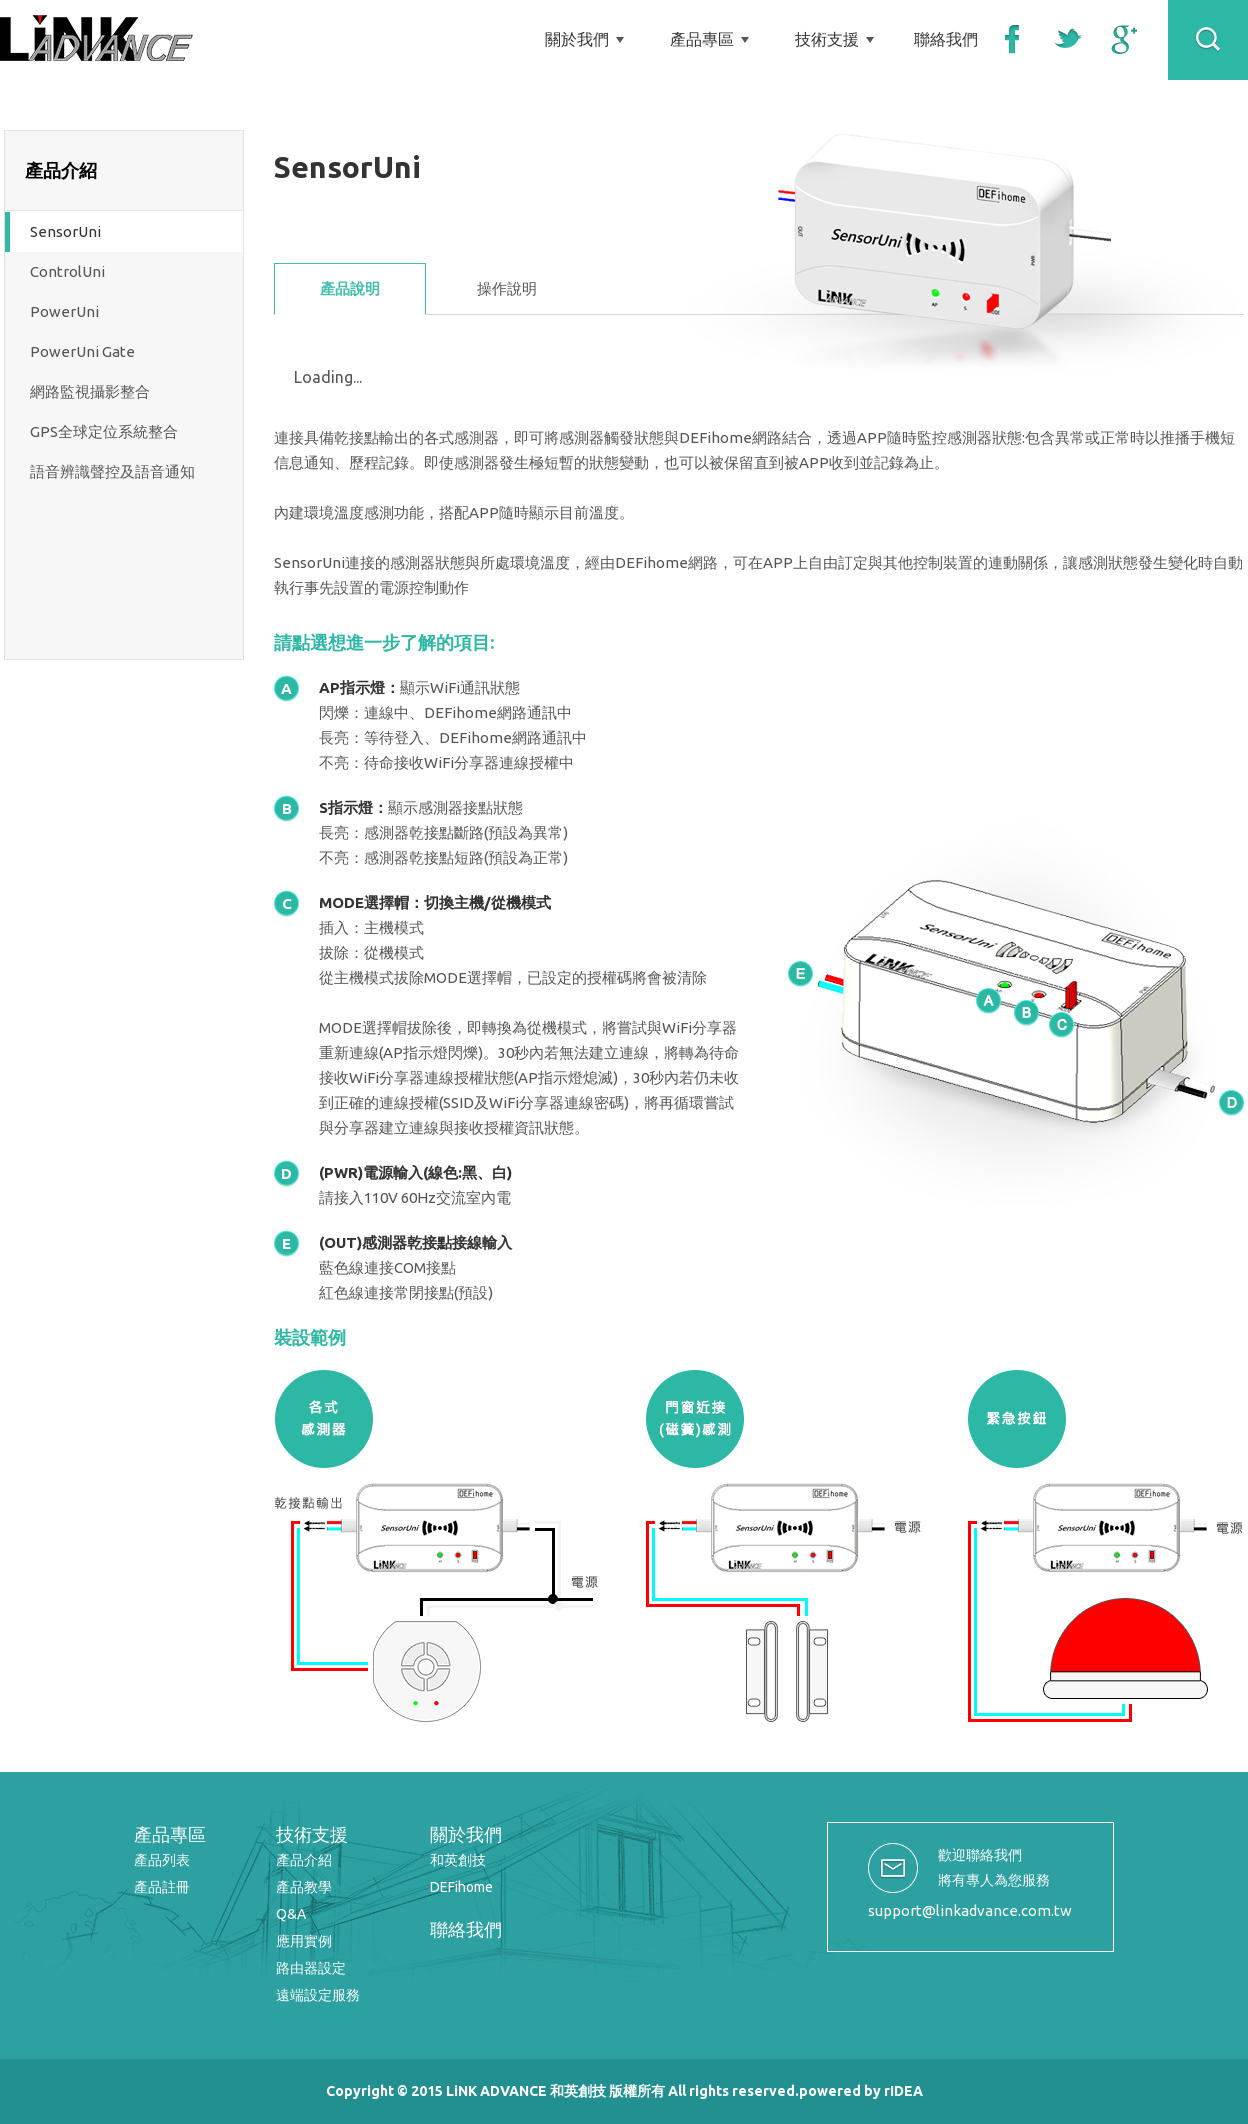  I want to click on 產品專區, so click(702, 39).